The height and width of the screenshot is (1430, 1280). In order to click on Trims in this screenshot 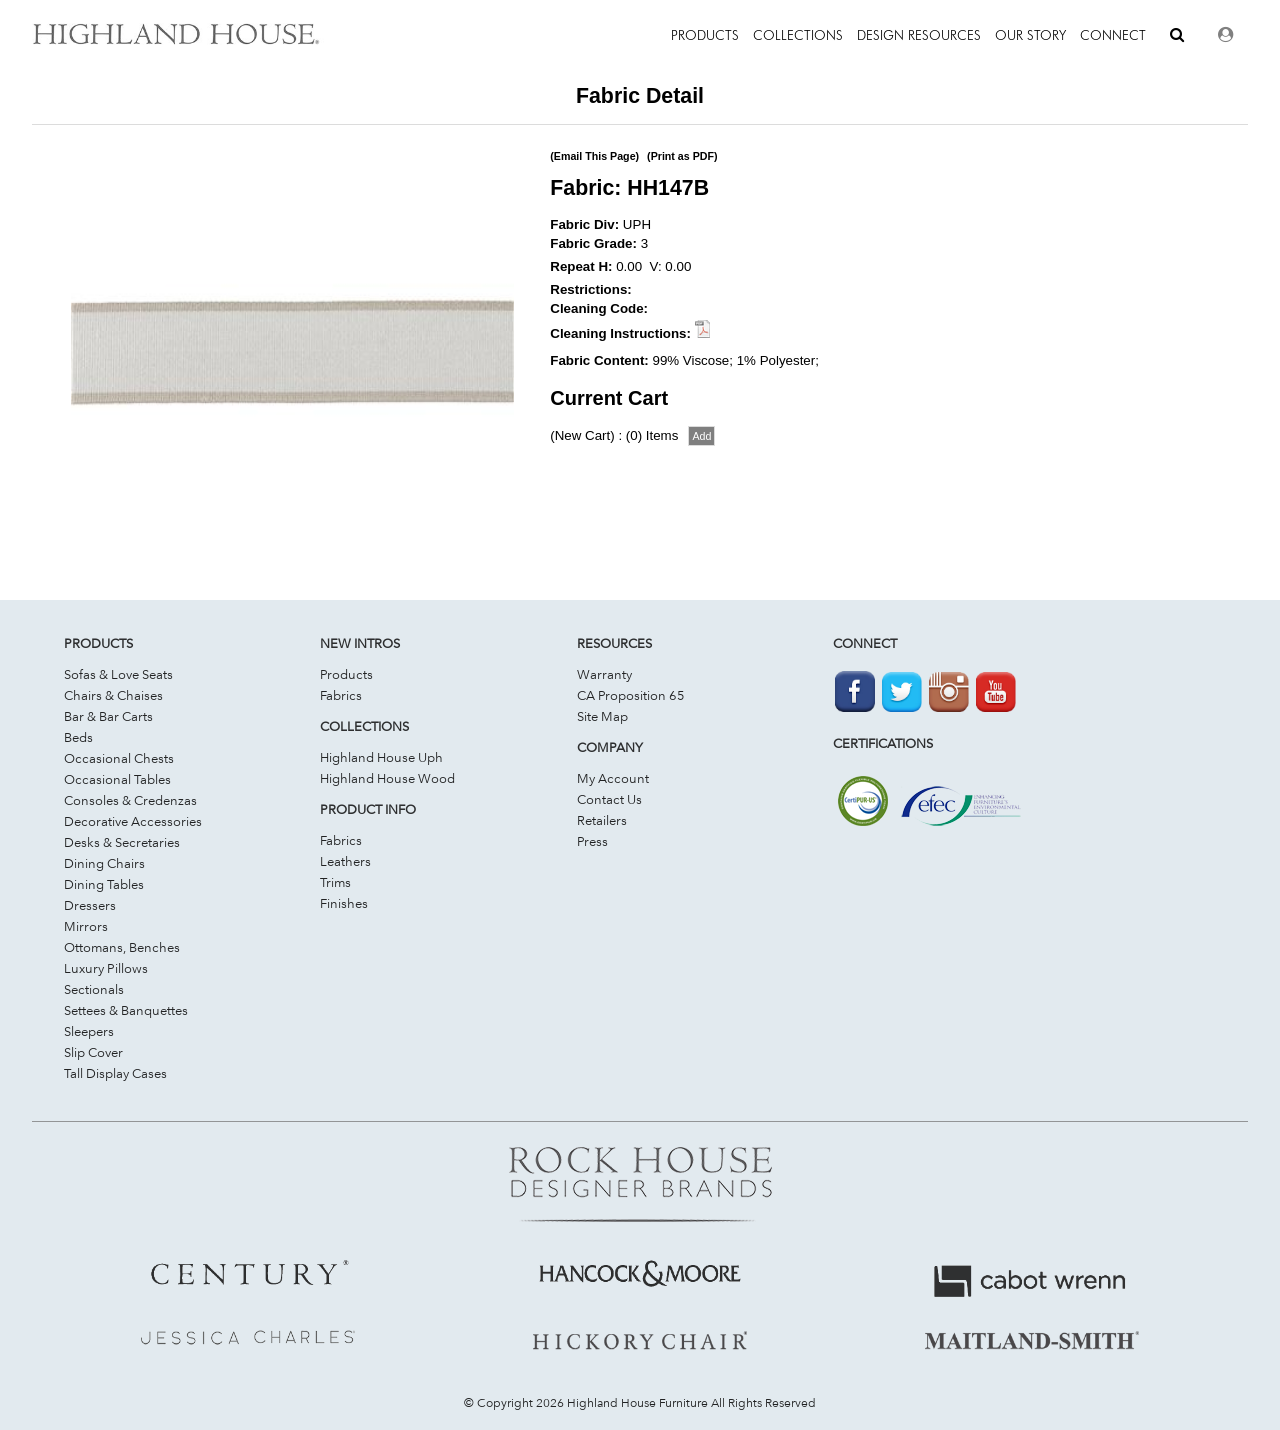, I will do `click(335, 882)`.